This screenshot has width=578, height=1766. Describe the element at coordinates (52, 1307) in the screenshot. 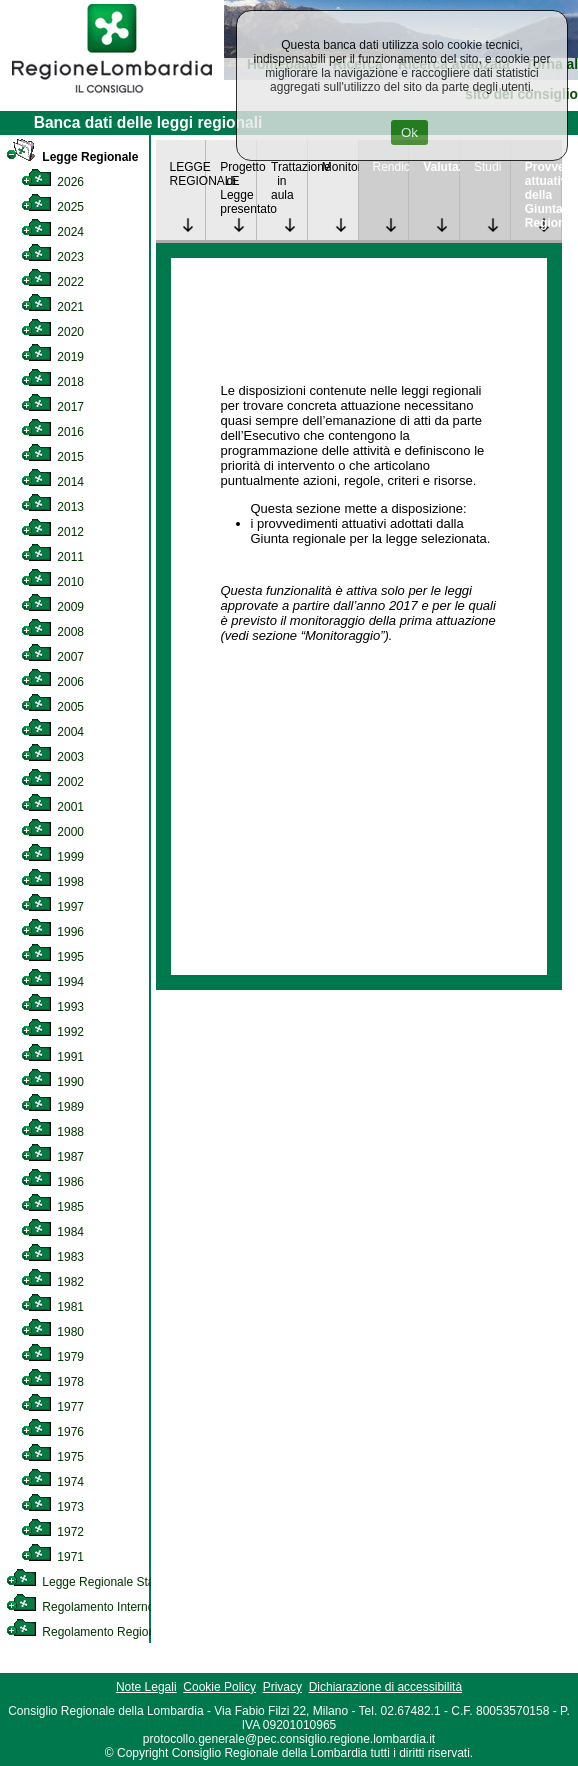

I see `1981 [link]` at that location.